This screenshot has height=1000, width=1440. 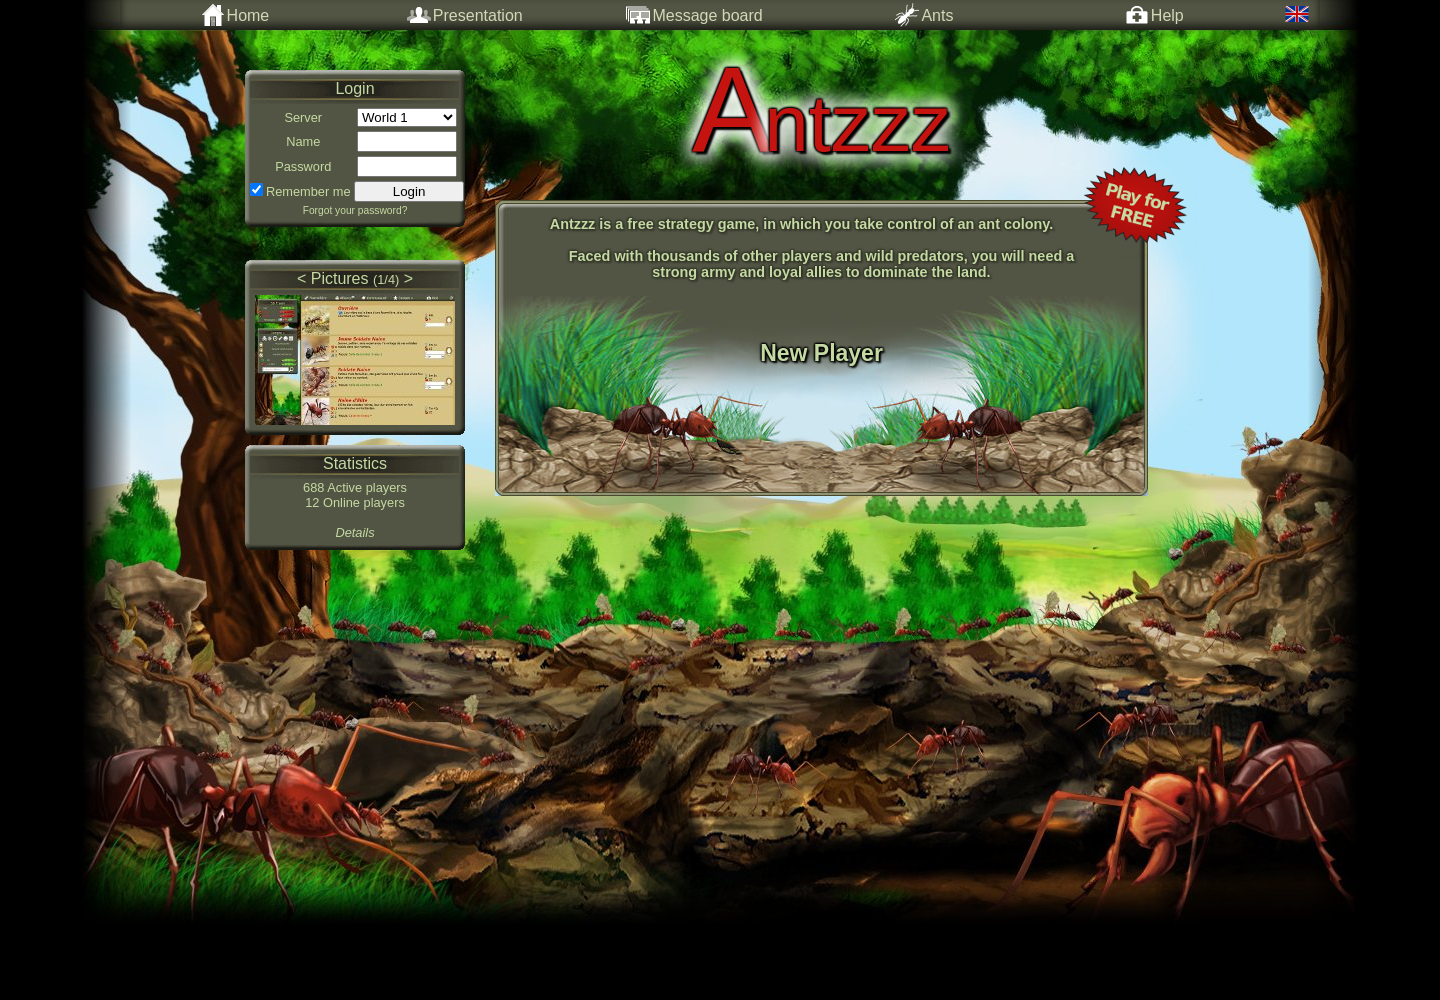 What do you see at coordinates (465, 15) in the screenshot?
I see `Presentation` at bounding box center [465, 15].